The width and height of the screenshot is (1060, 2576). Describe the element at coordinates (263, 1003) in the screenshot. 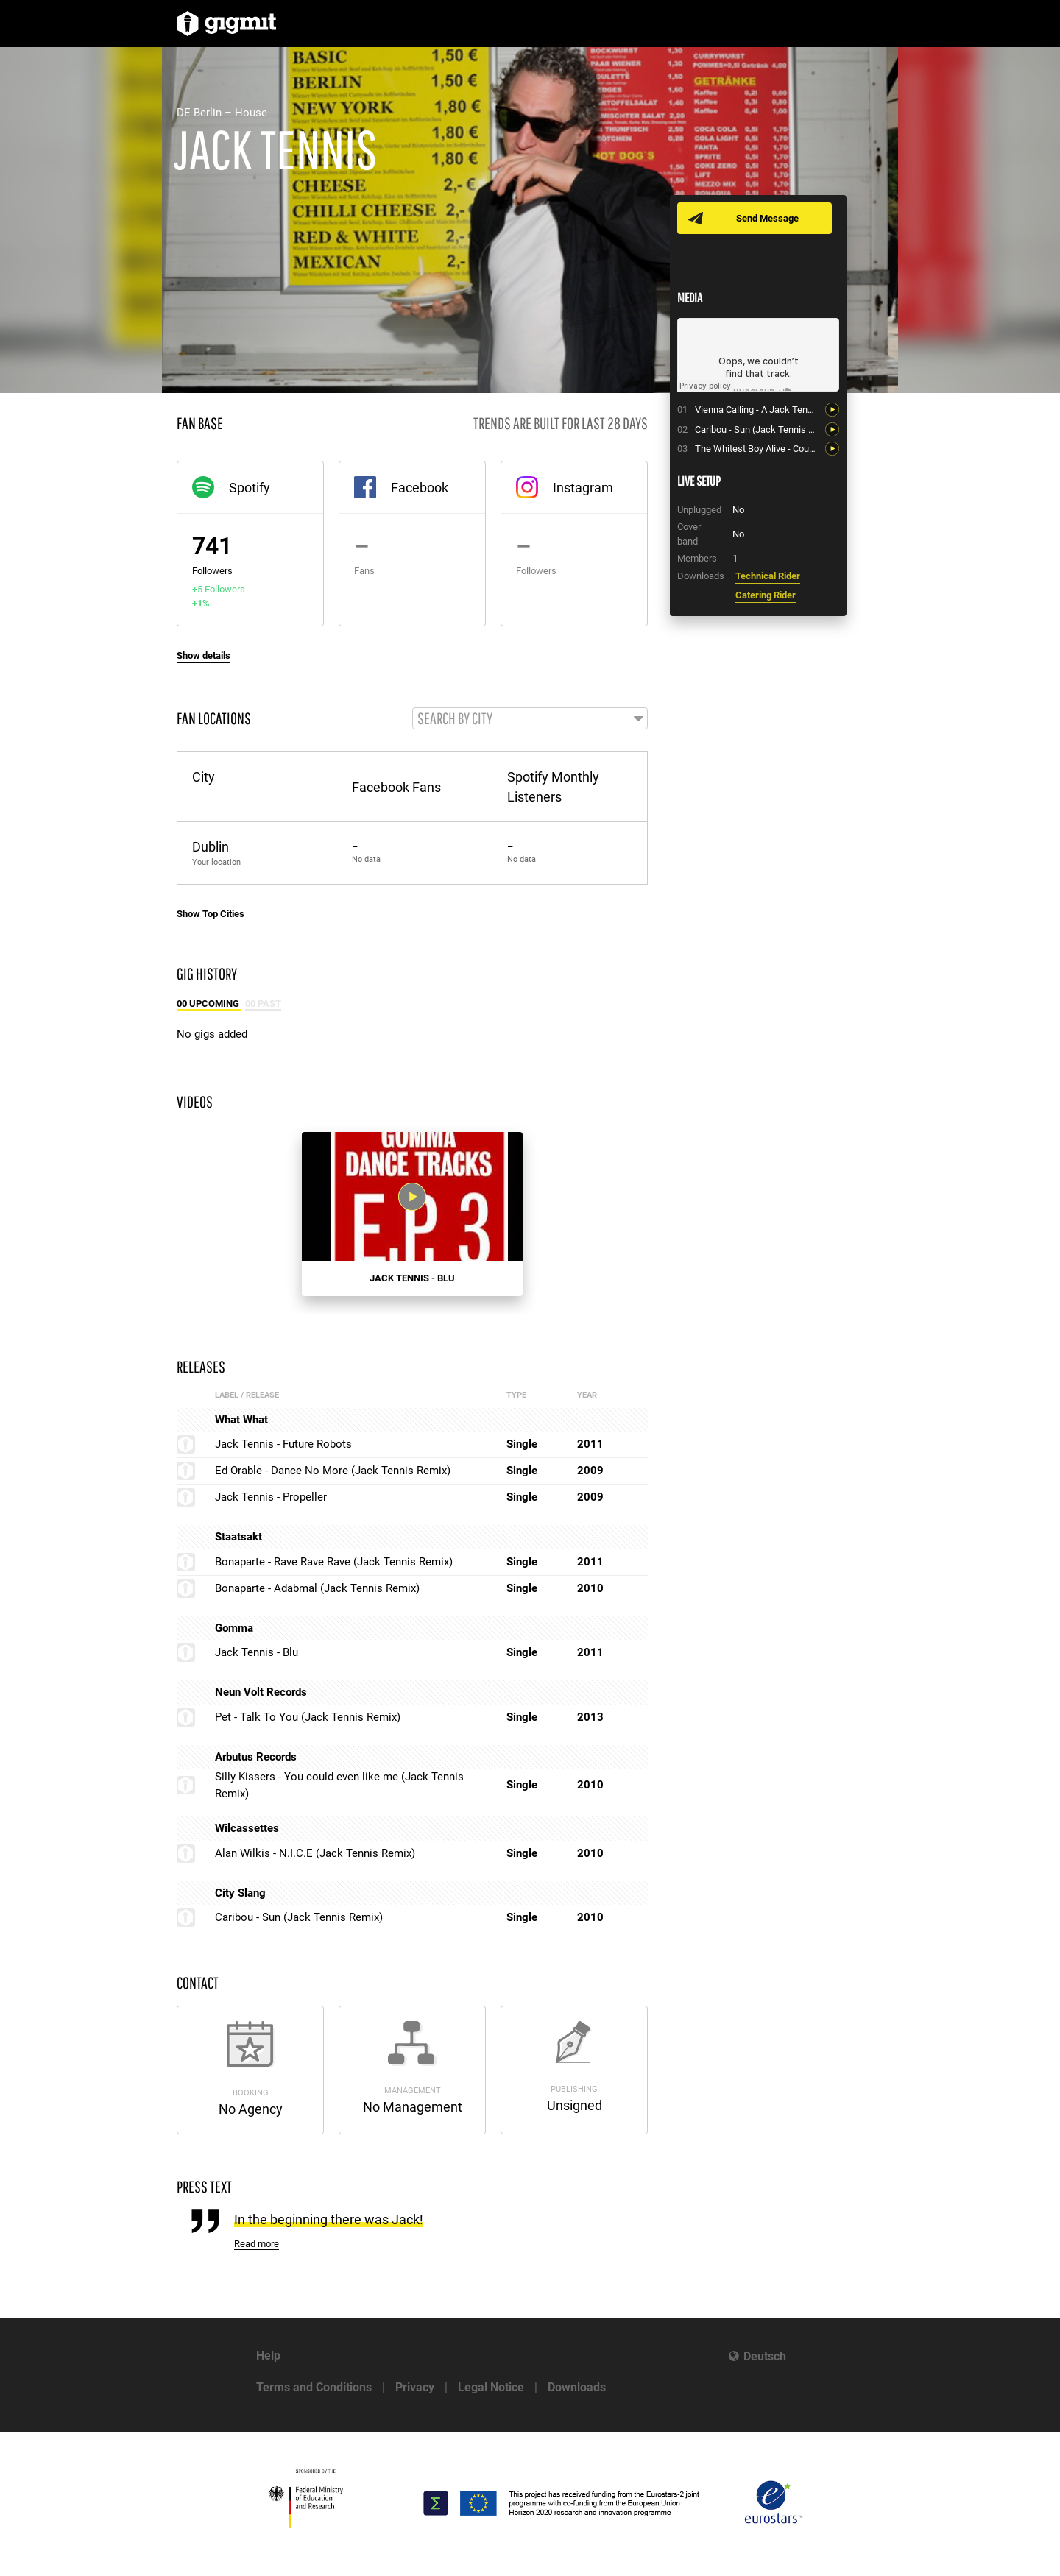

I see `00 Past` at that location.